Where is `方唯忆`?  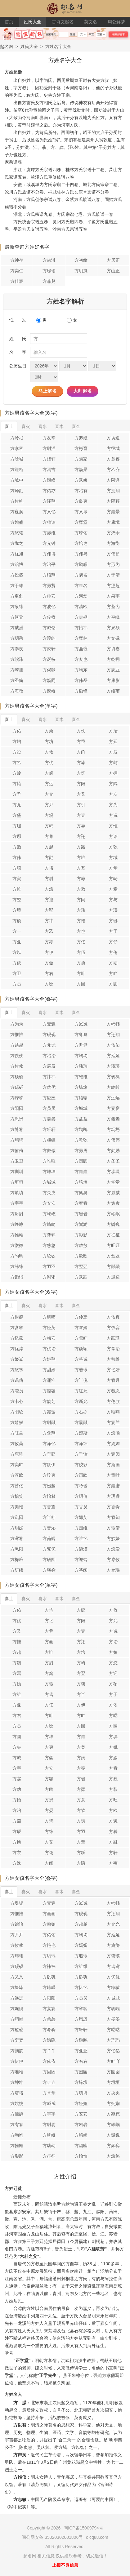
方唯忆 is located at coordinates (80, 1538).